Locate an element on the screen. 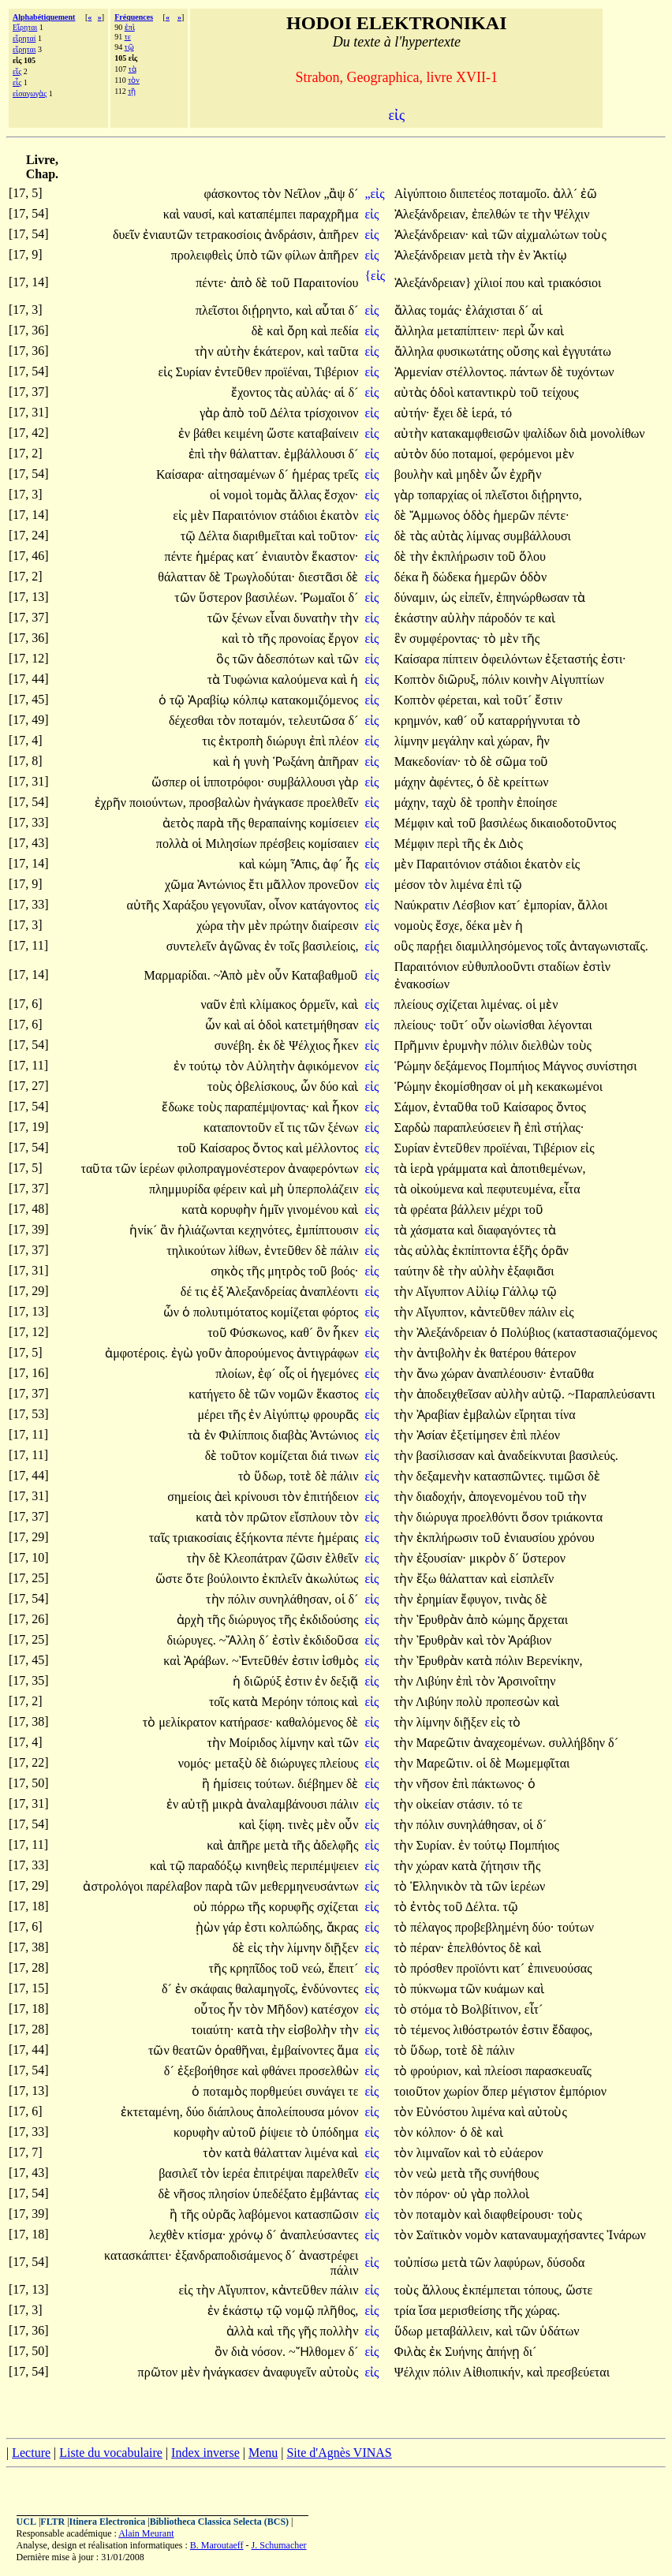 This screenshot has height=2576, width=672. ἐπὶ is located at coordinates (130, 27).